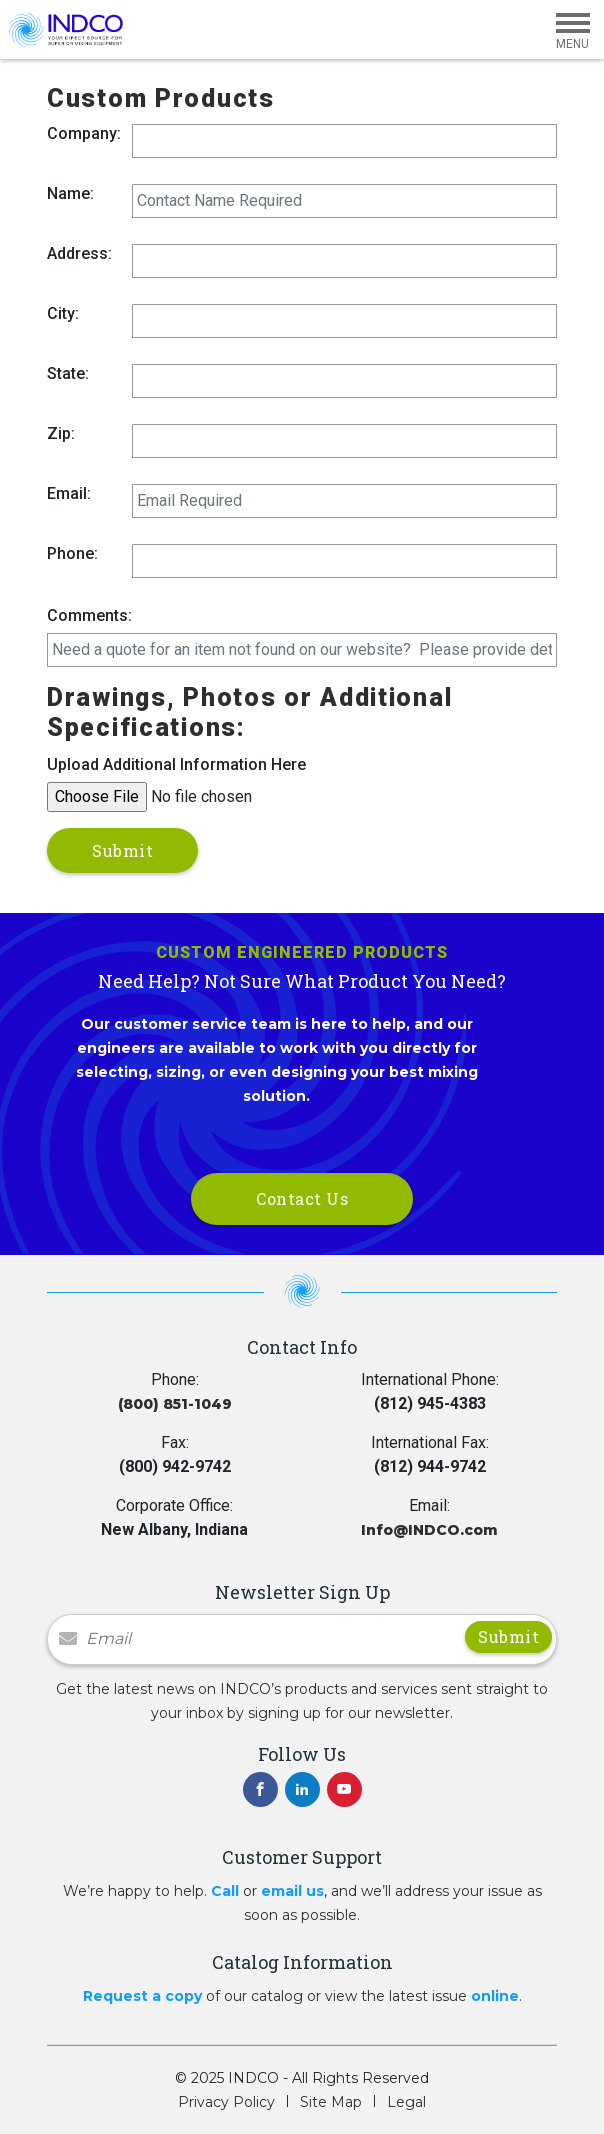 The height and width of the screenshot is (2134, 604). What do you see at coordinates (122, 850) in the screenshot?
I see `Submit` at bounding box center [122, 850].